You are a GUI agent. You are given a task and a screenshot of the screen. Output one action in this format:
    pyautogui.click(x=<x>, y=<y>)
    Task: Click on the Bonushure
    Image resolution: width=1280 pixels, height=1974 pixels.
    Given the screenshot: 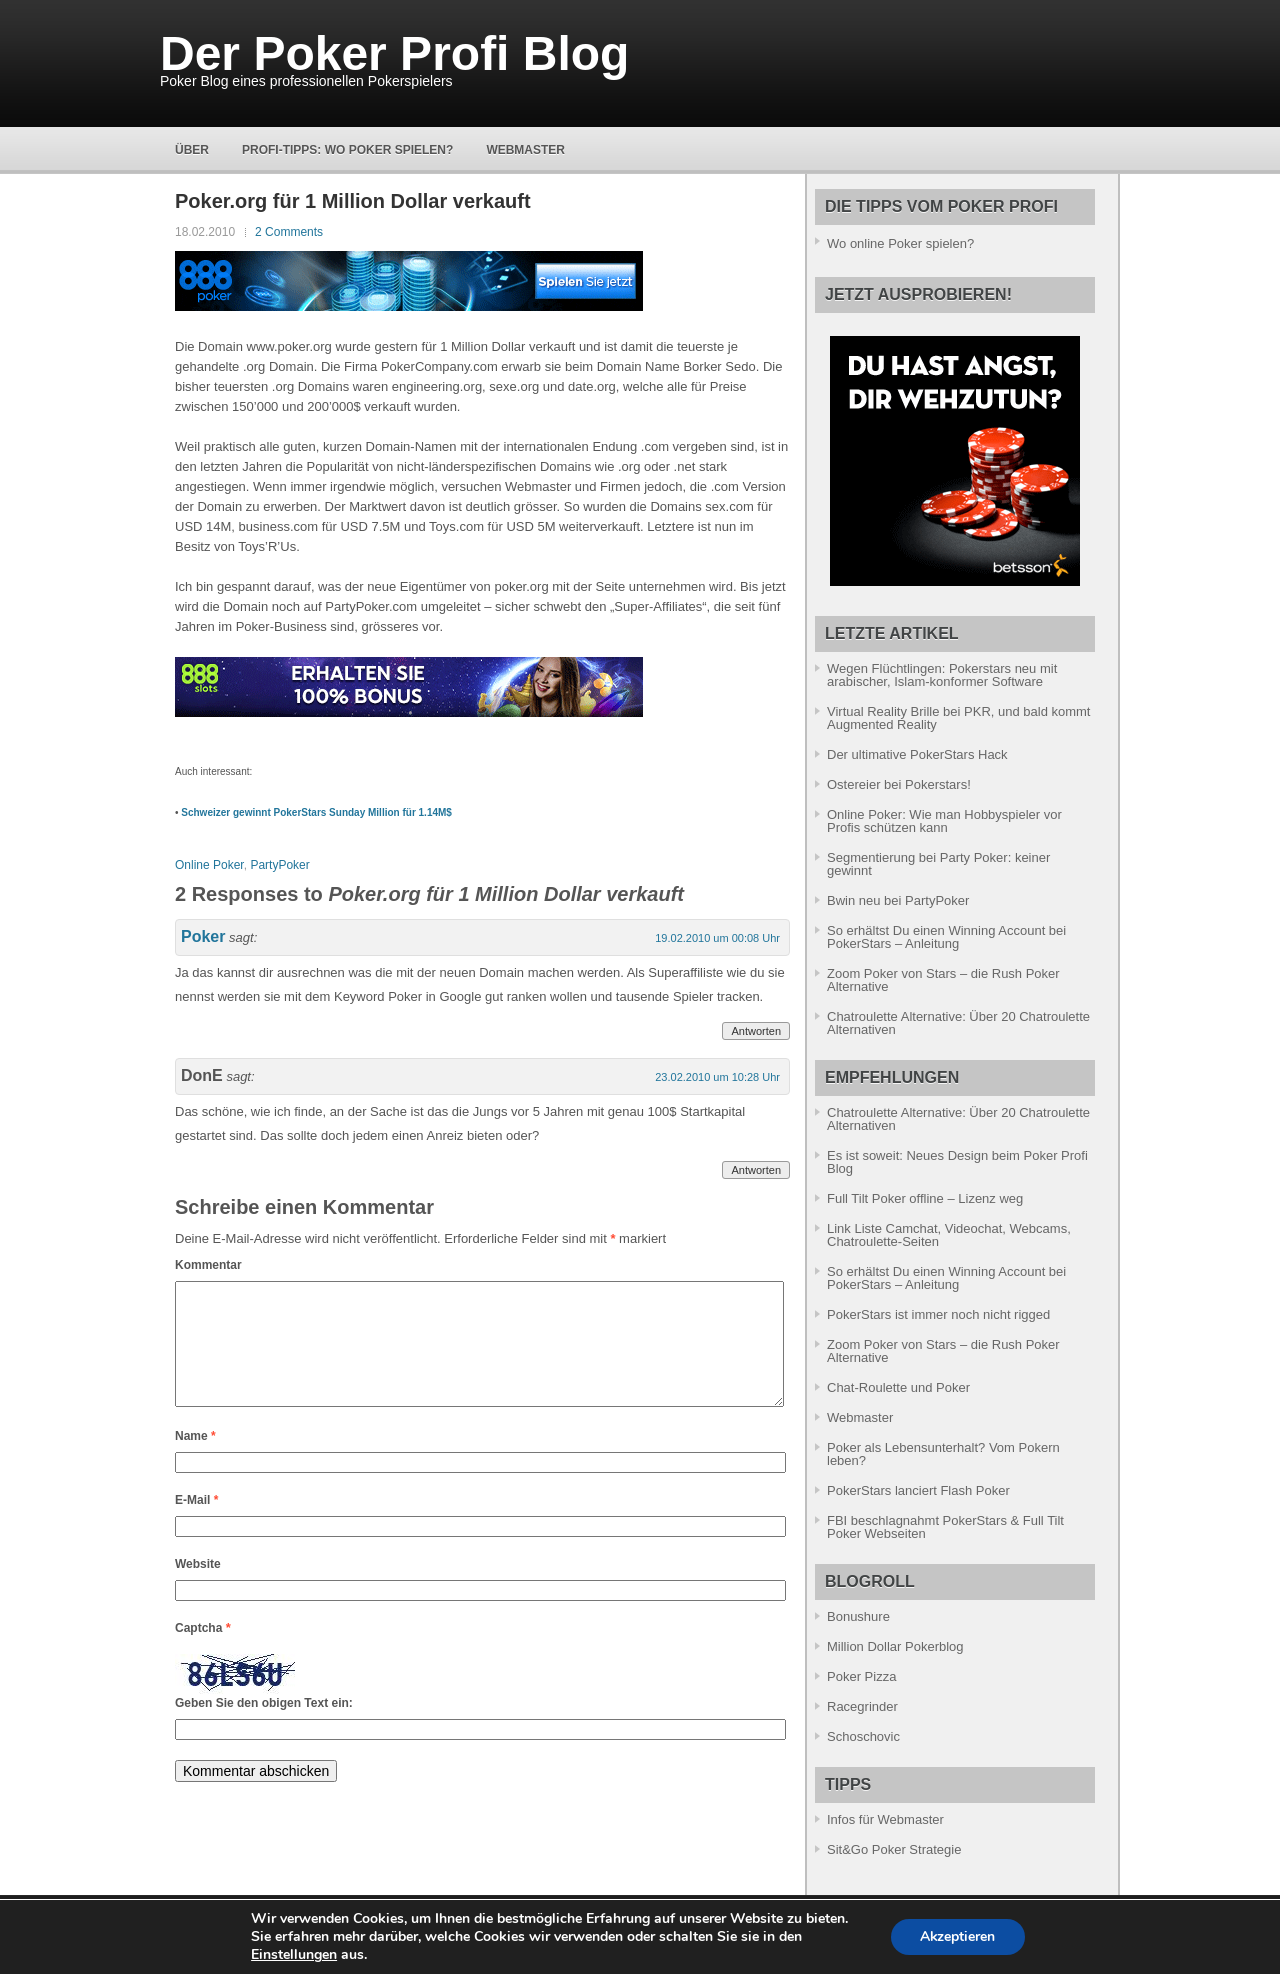 What is the action you would take?
    pyautogui.click(x=858, y=1616)
    